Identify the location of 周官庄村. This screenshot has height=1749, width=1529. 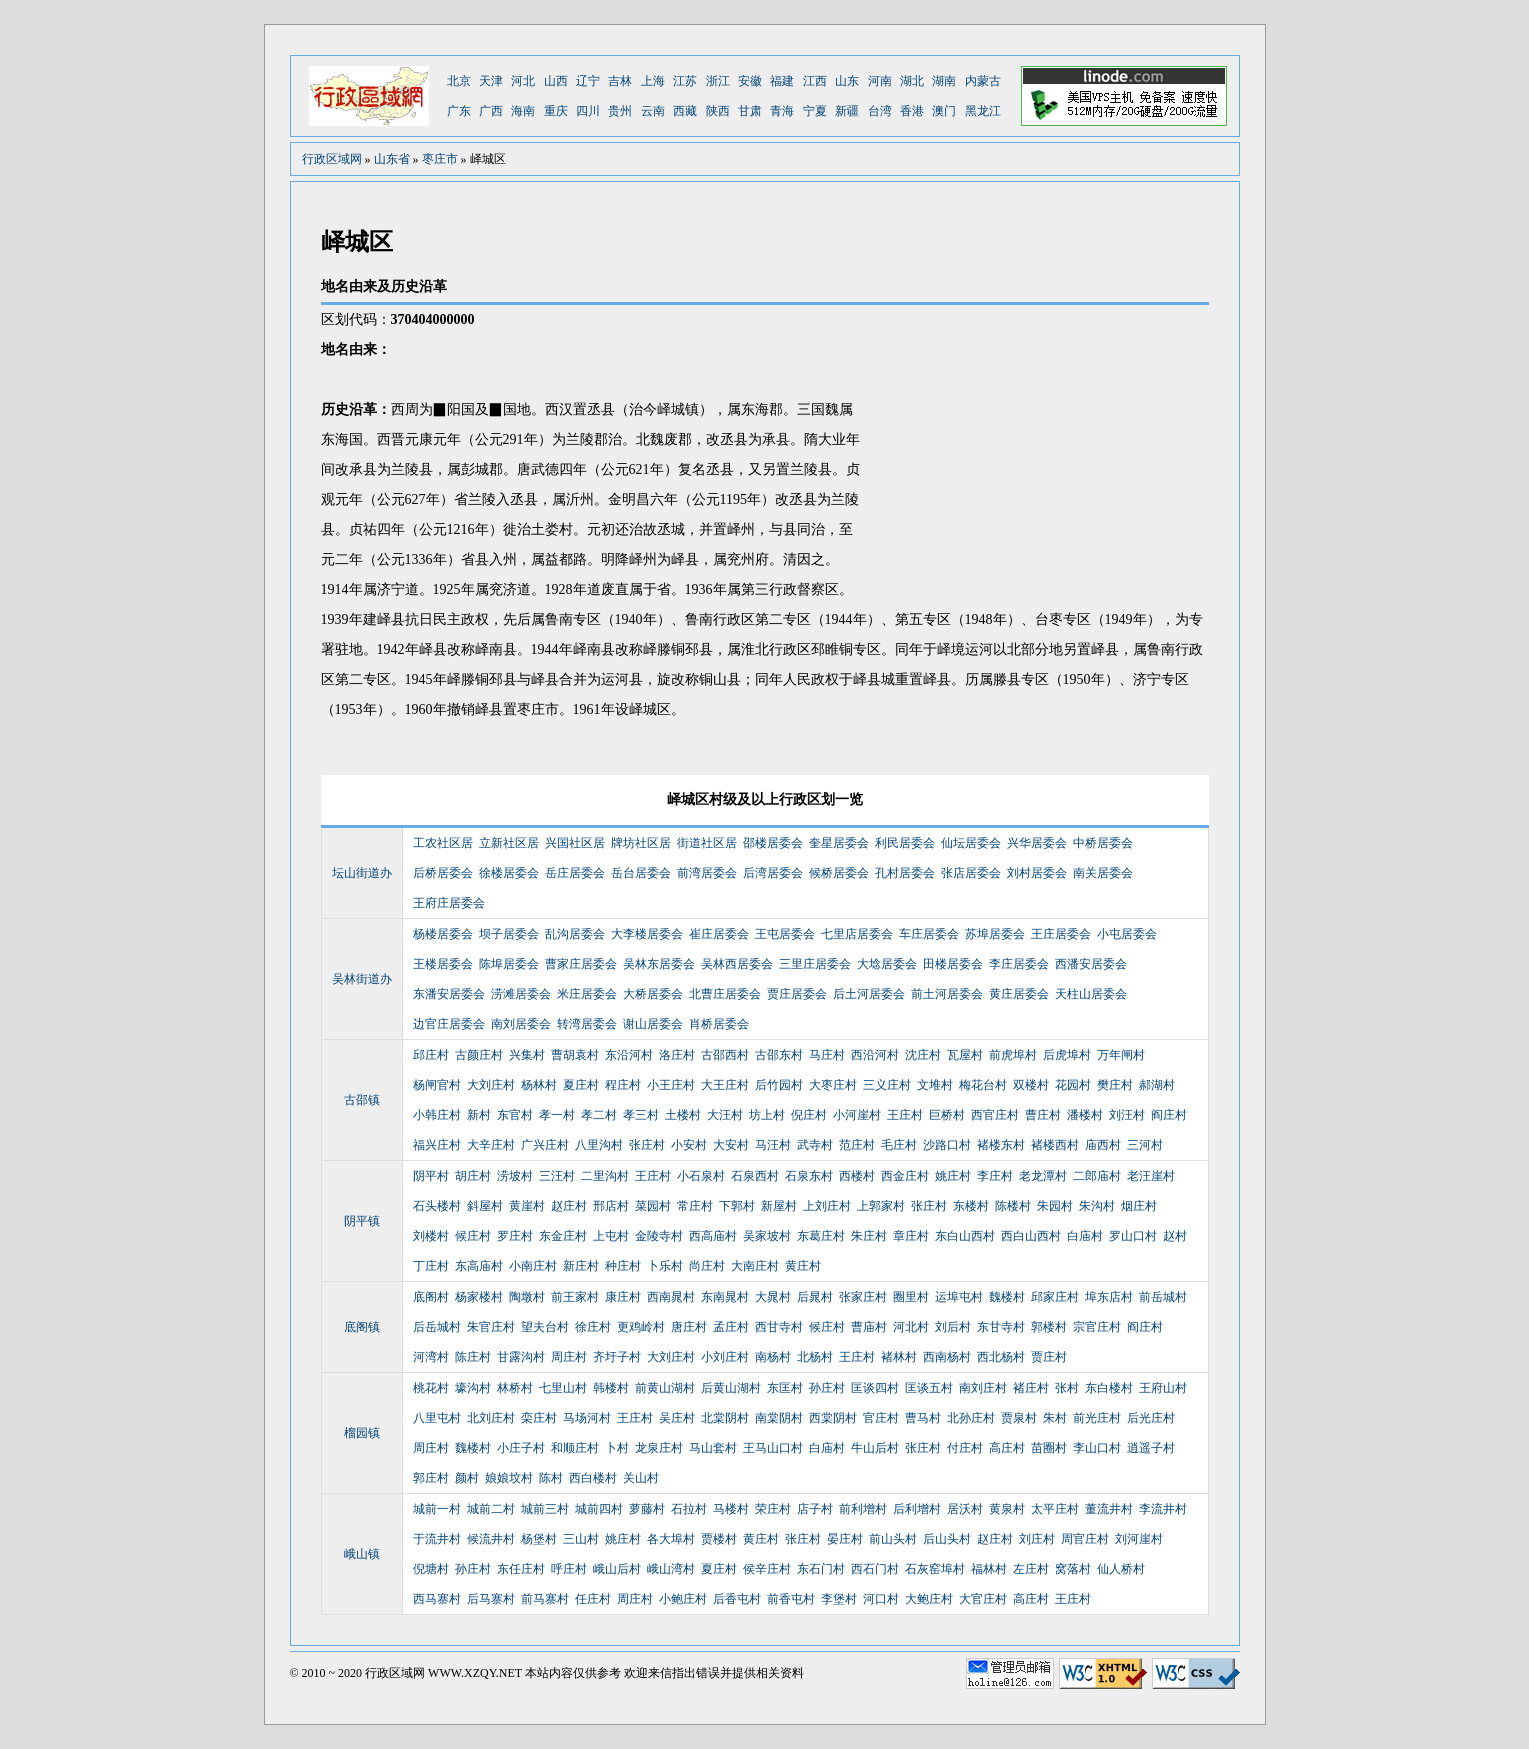
(1085, 1539).